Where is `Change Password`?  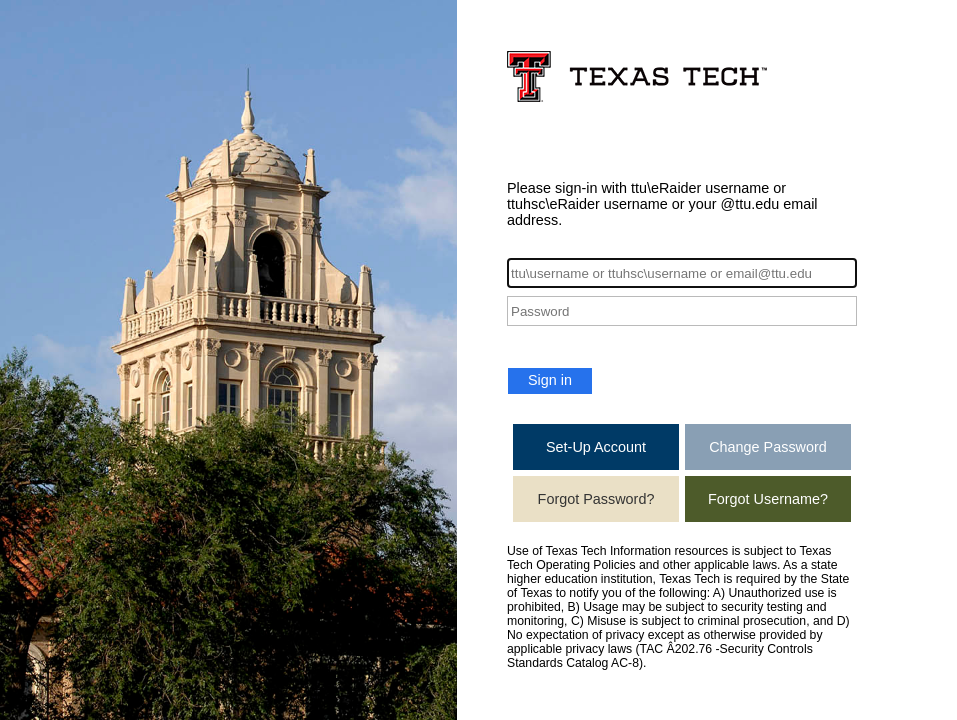
Change Password is located at coordinates (768, 447).